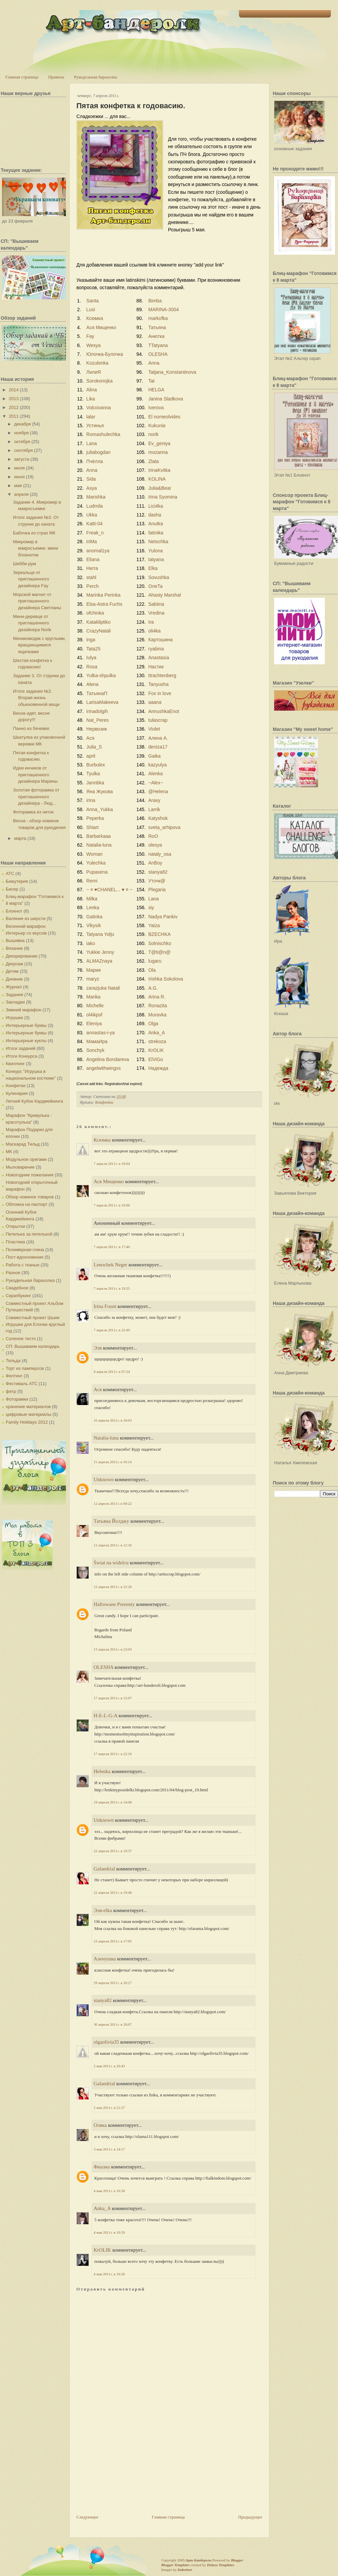 The height and width of the screenshot is (2576, 338). I want to click on марта, so click(20, 838).